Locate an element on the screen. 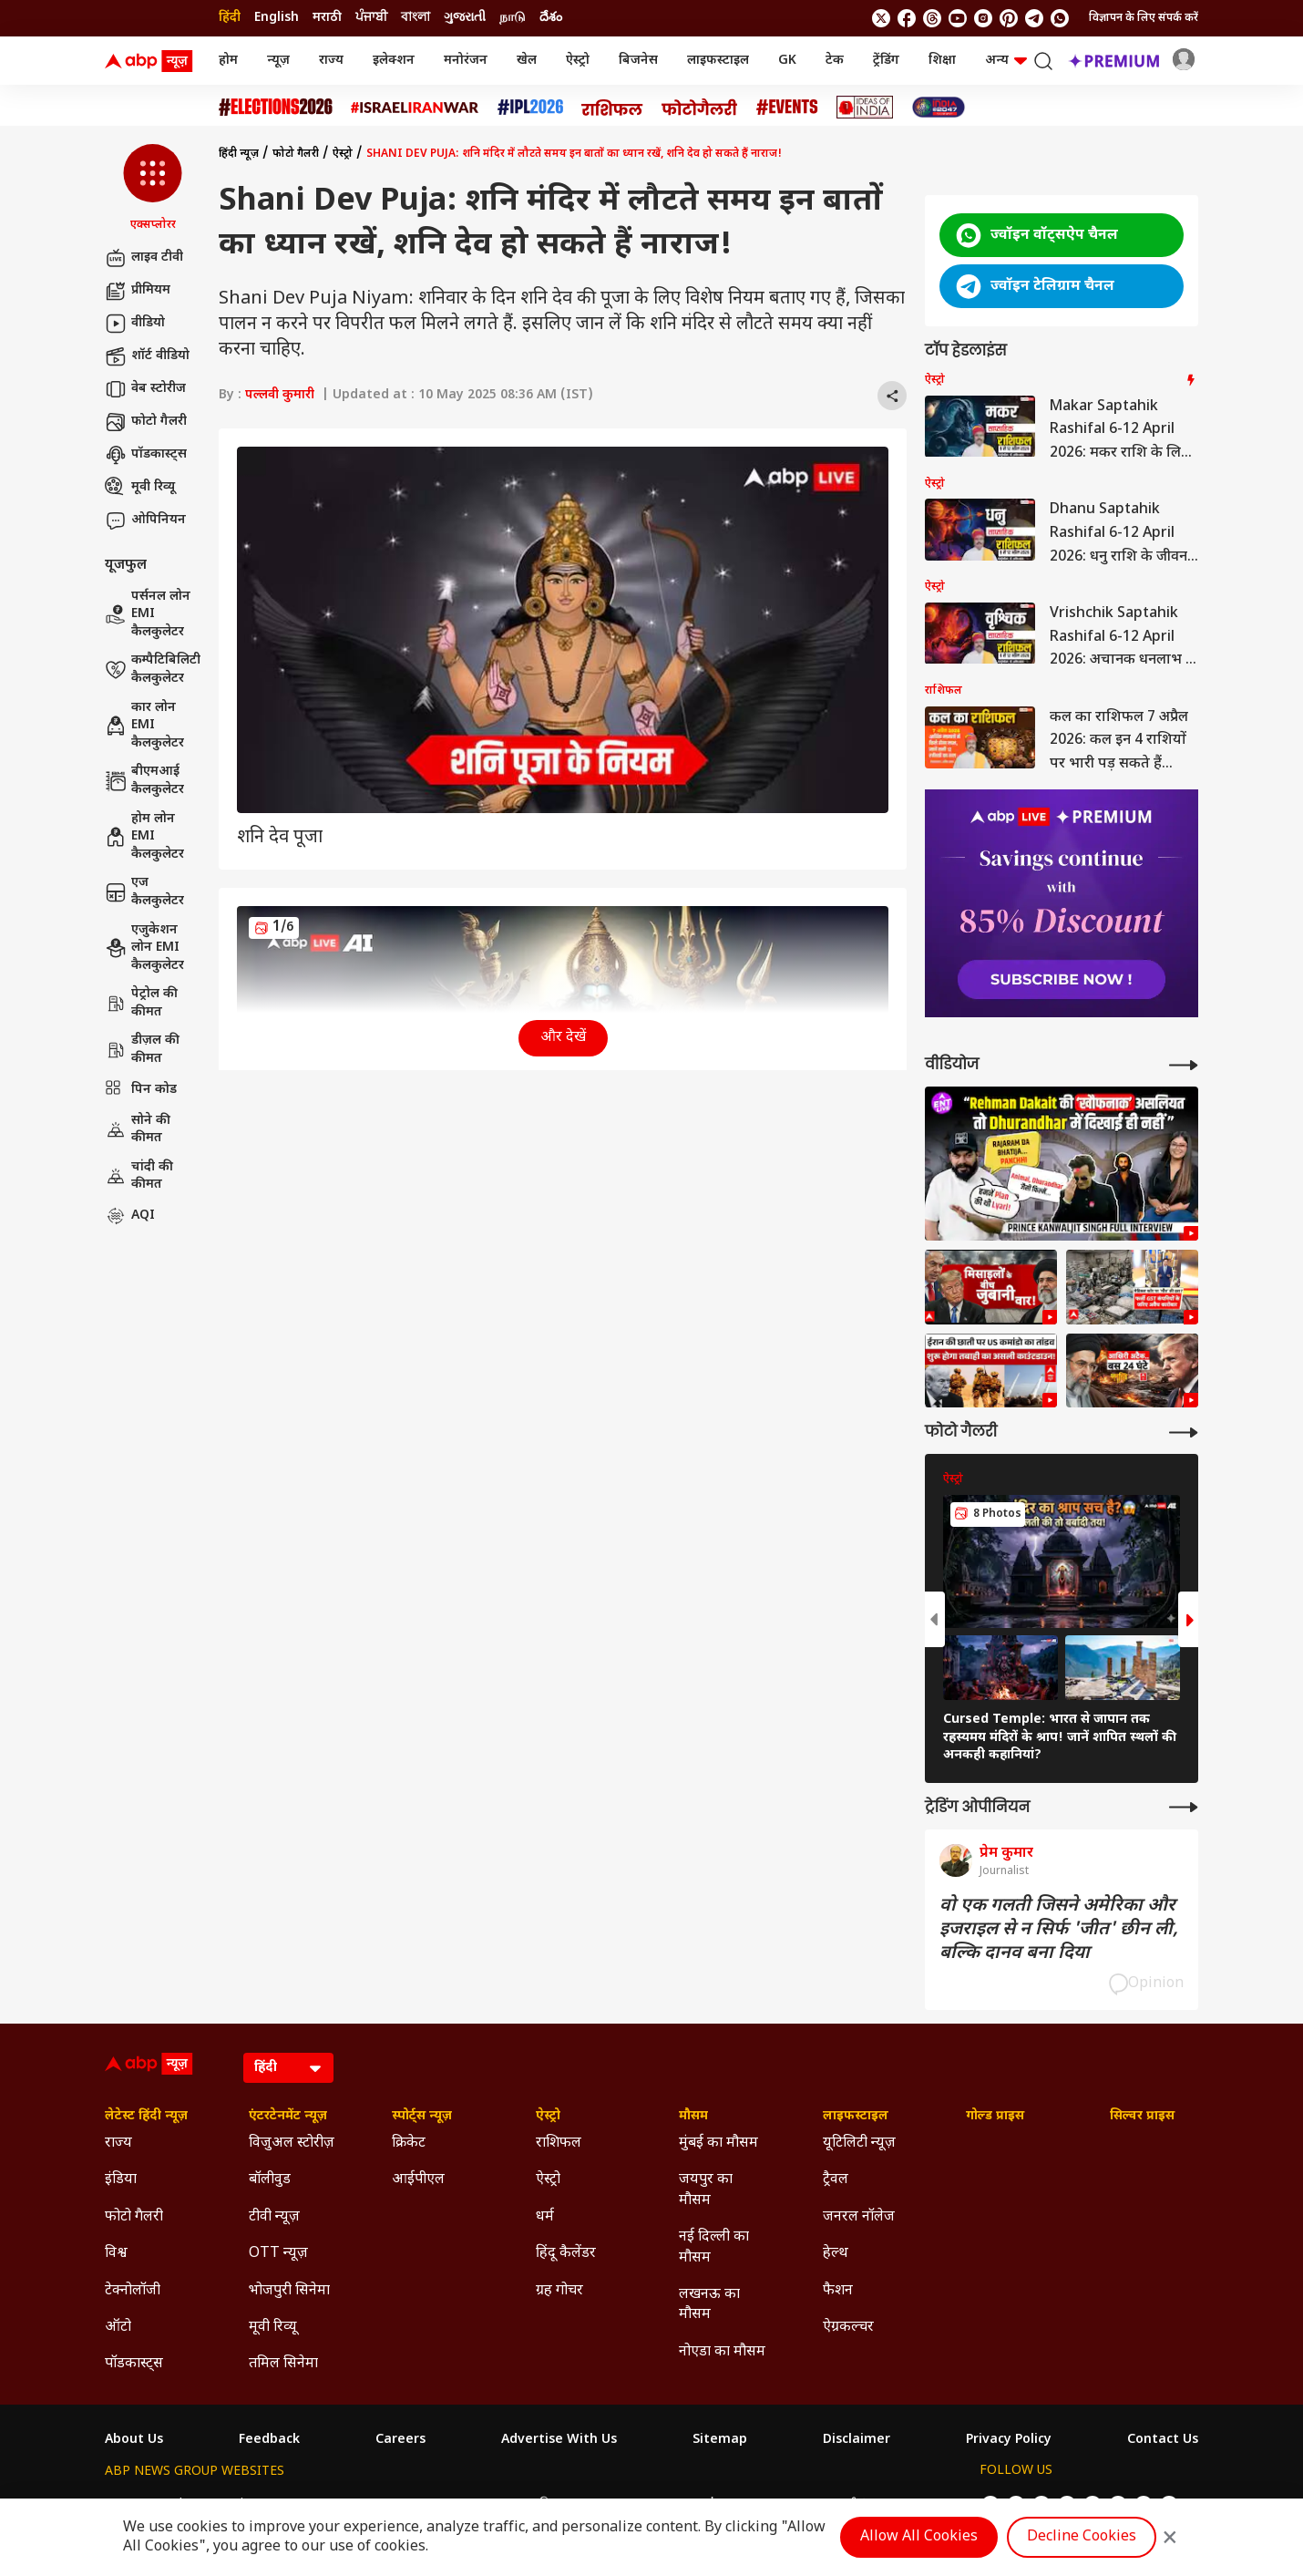 This screenshot has height=2576, width=1303. टीवी न्यूज़ [Click Here for टीवी न्यूज़ Section] is located at coordinates (274, 2217).